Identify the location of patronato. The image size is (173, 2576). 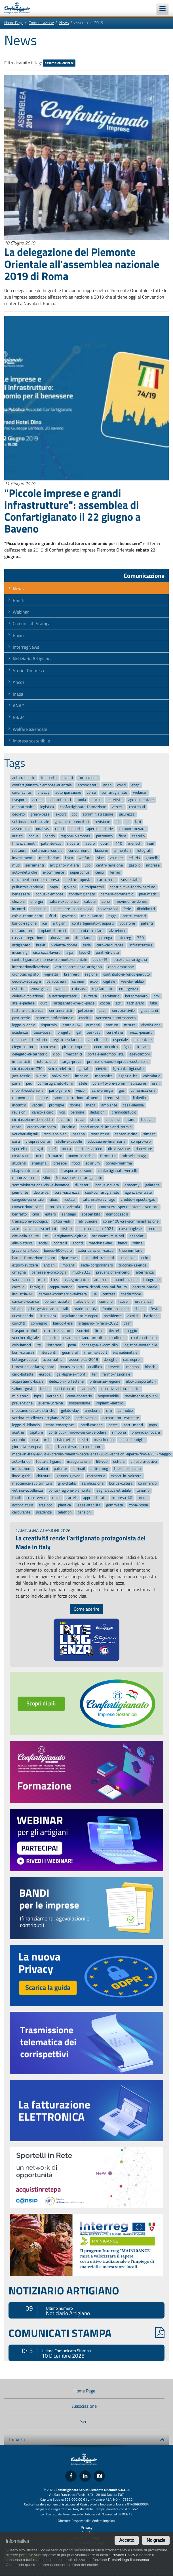
(104, 836).